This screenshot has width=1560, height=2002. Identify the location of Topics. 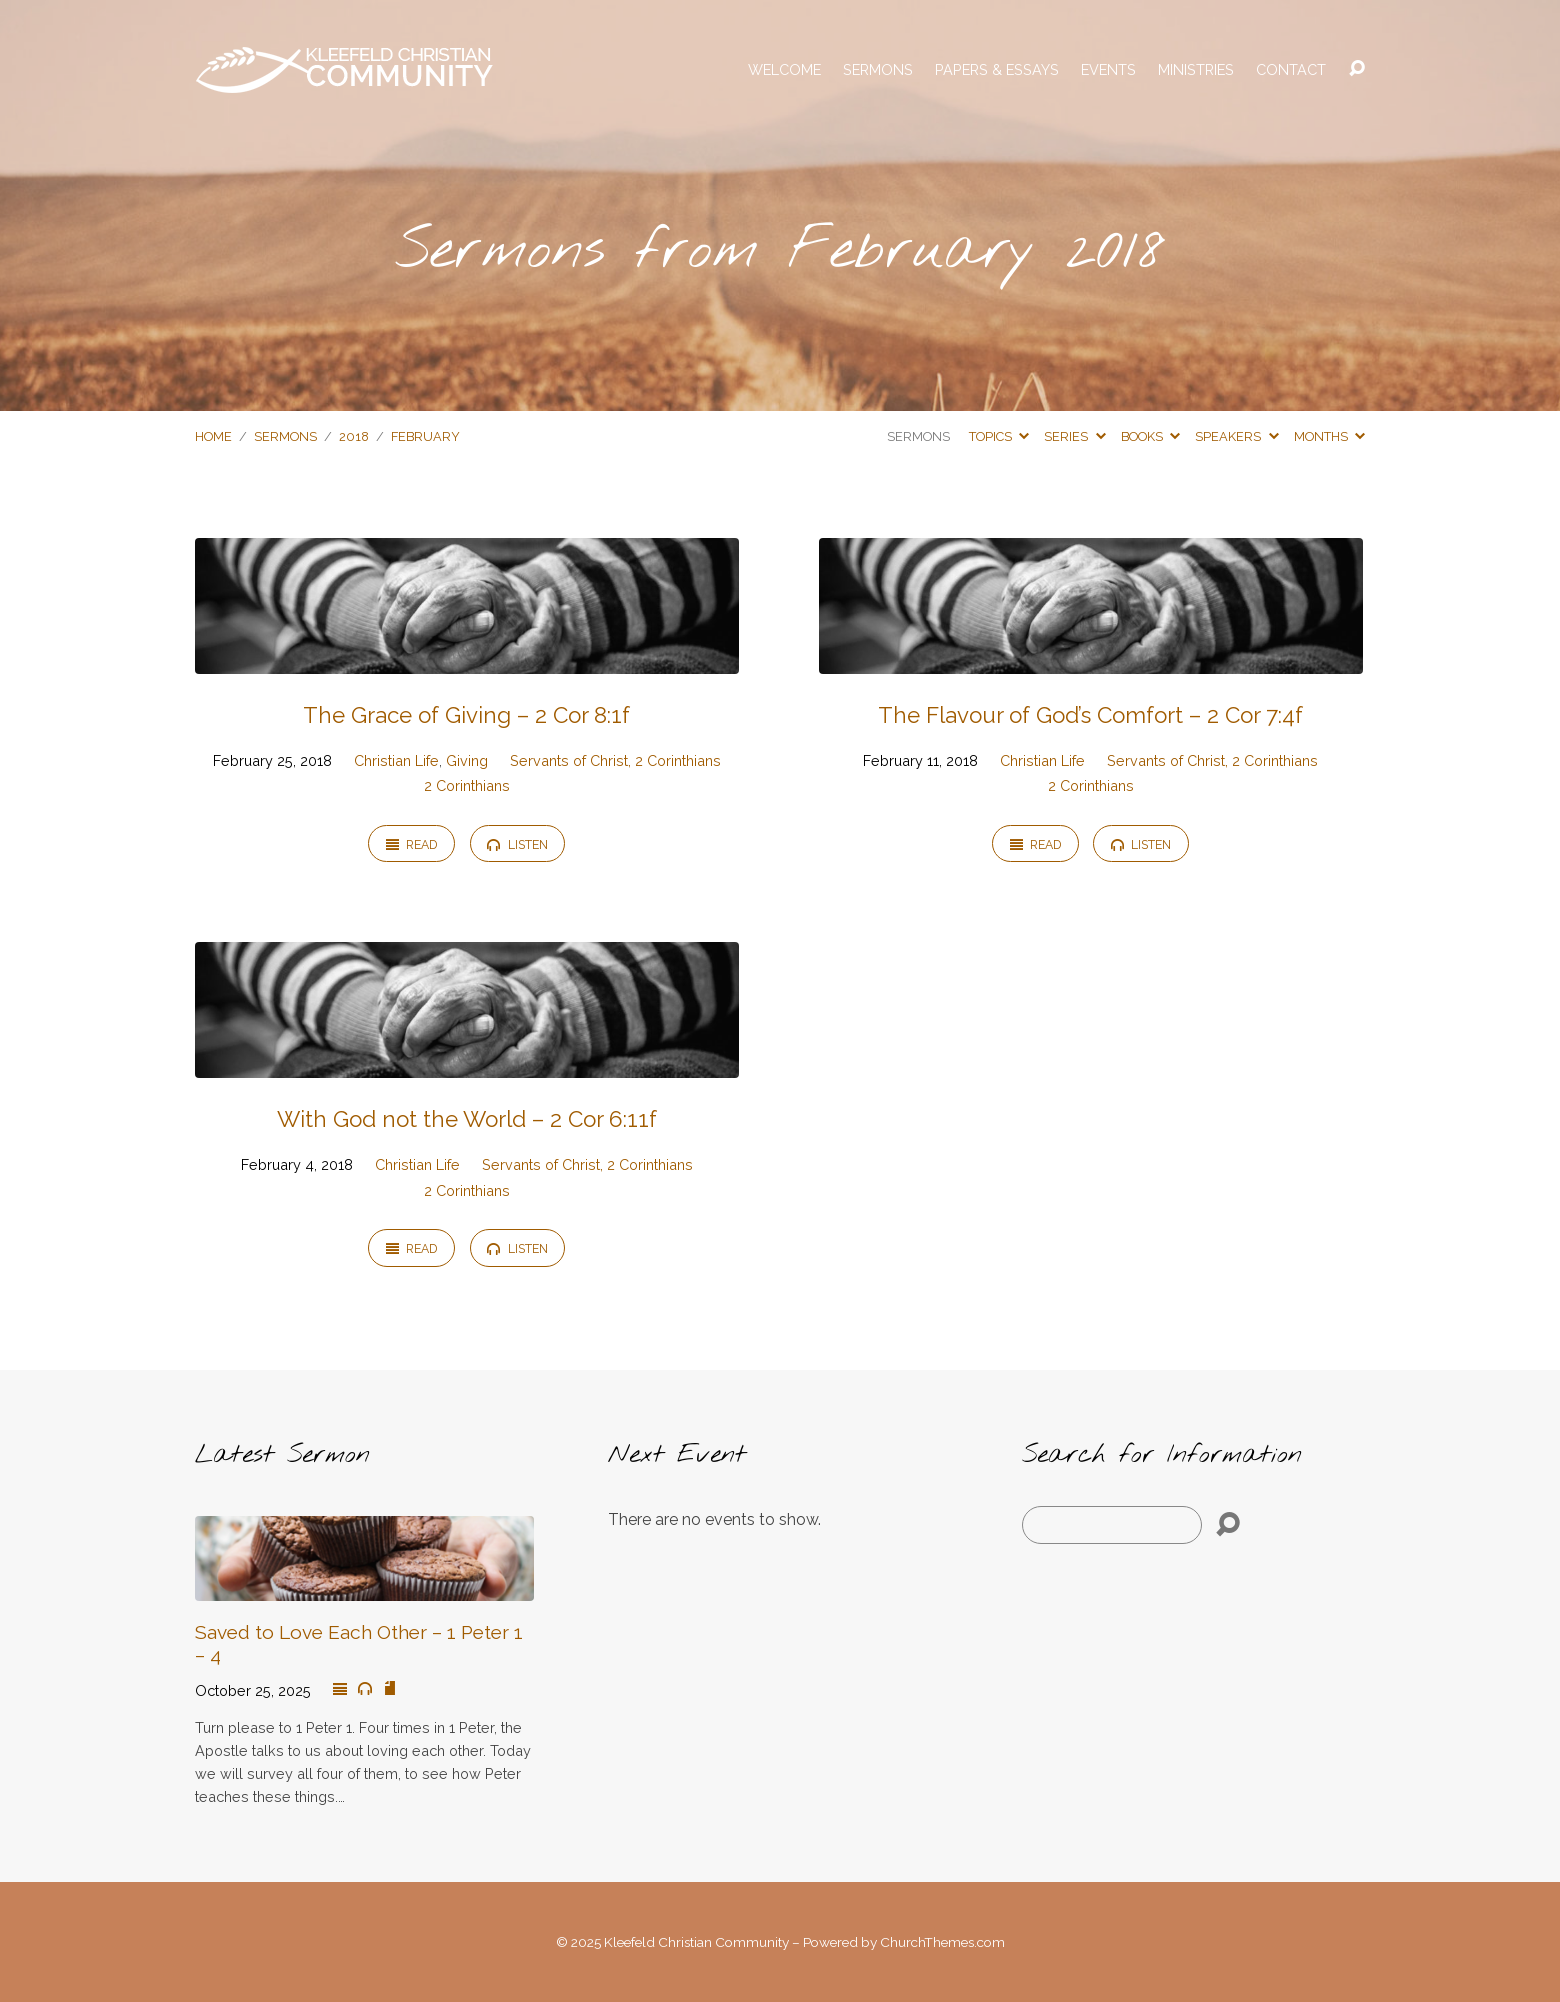
(999, 436).